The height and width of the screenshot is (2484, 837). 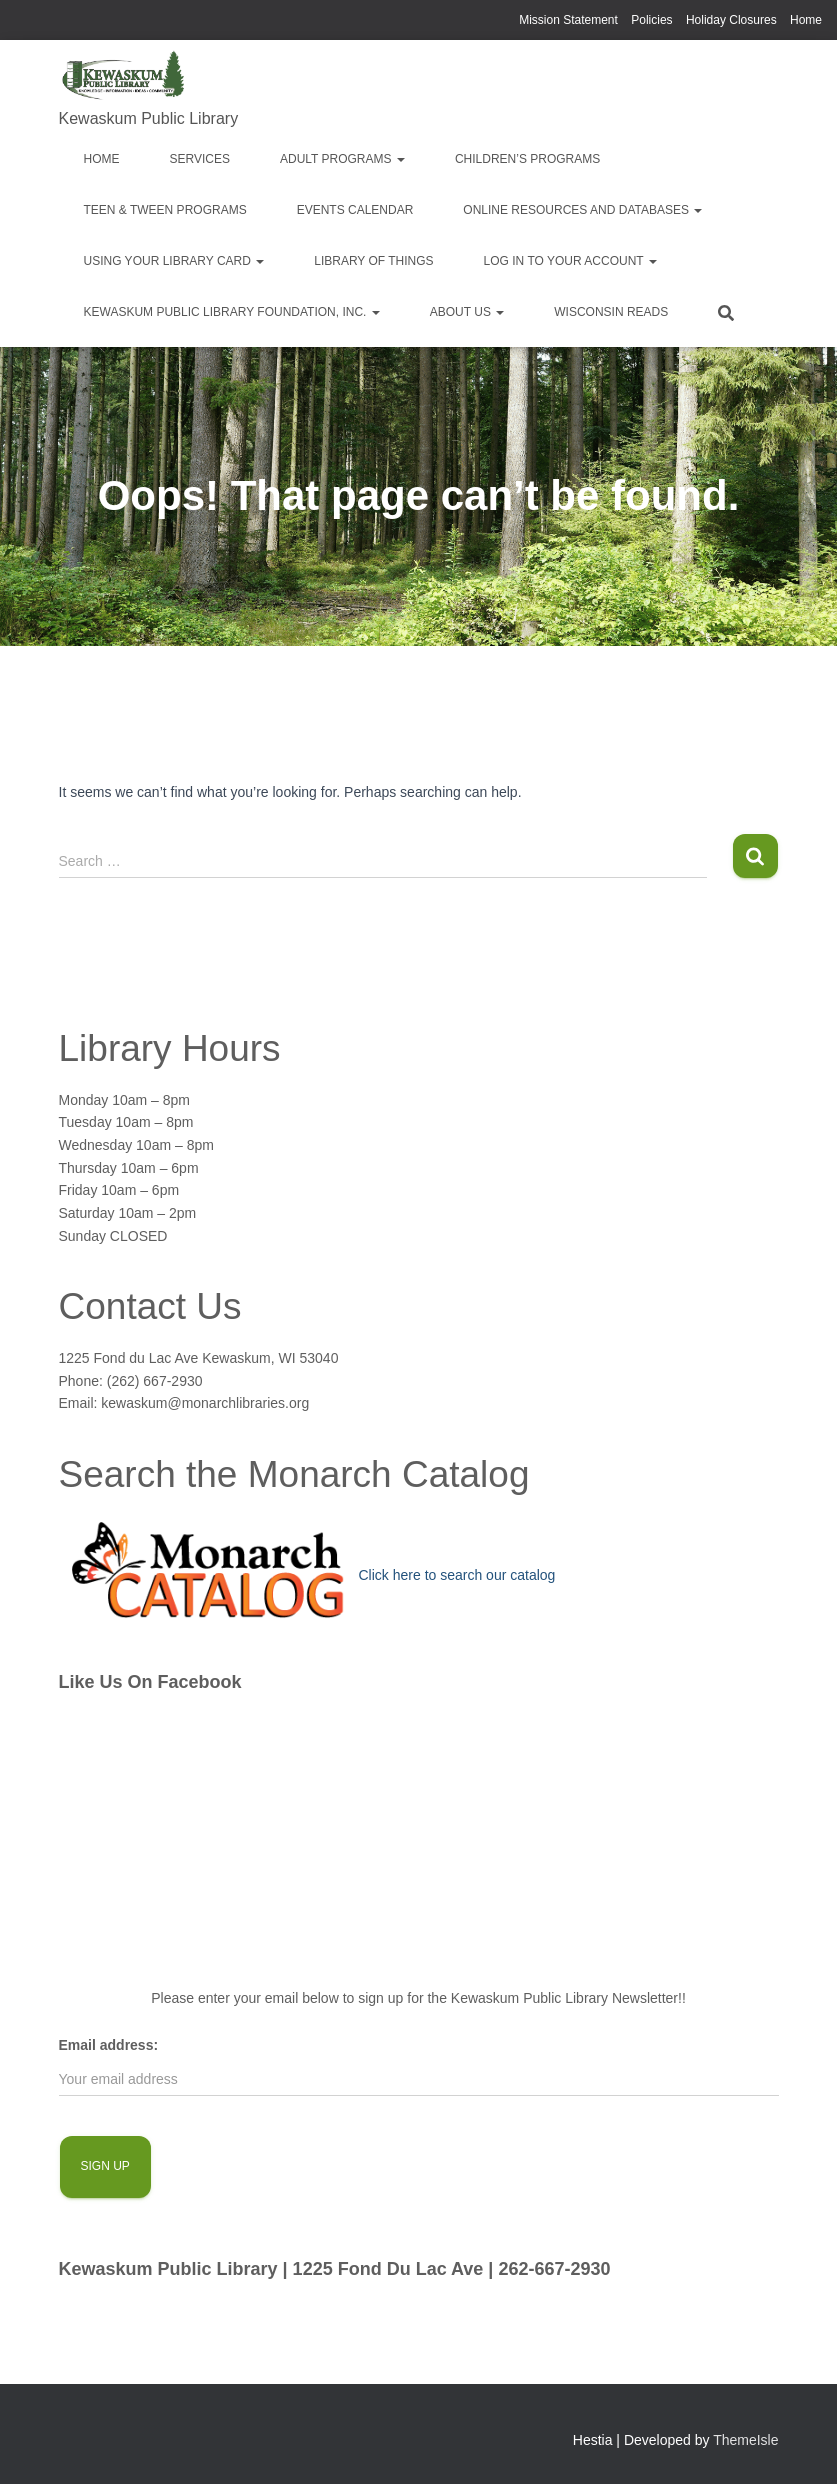 What do you see at coordinates (174, 261) in the screenshot?
I see `Using Your Library Card` at bounding box center [174, 261].